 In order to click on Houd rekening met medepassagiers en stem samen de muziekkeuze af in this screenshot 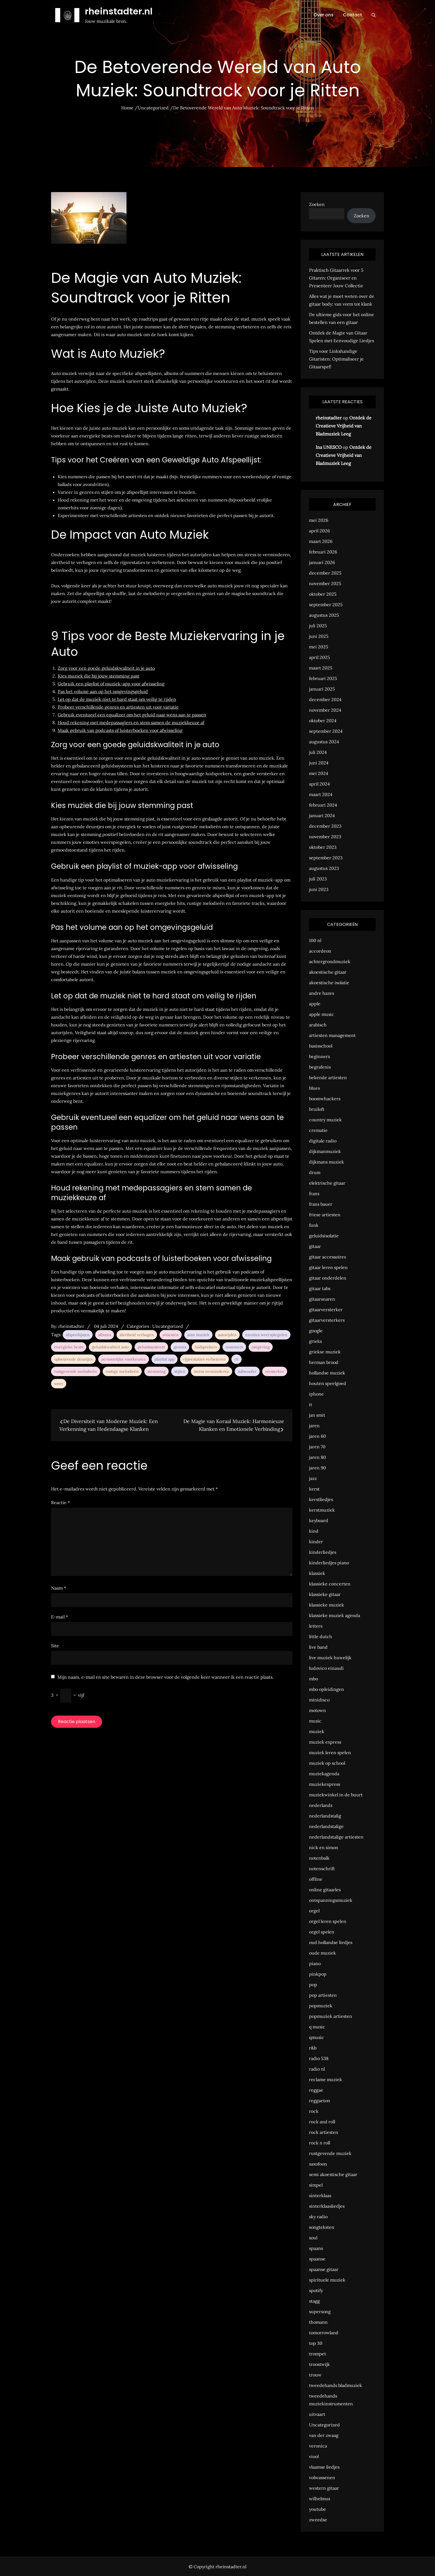, I will do `click(131, 722)`.